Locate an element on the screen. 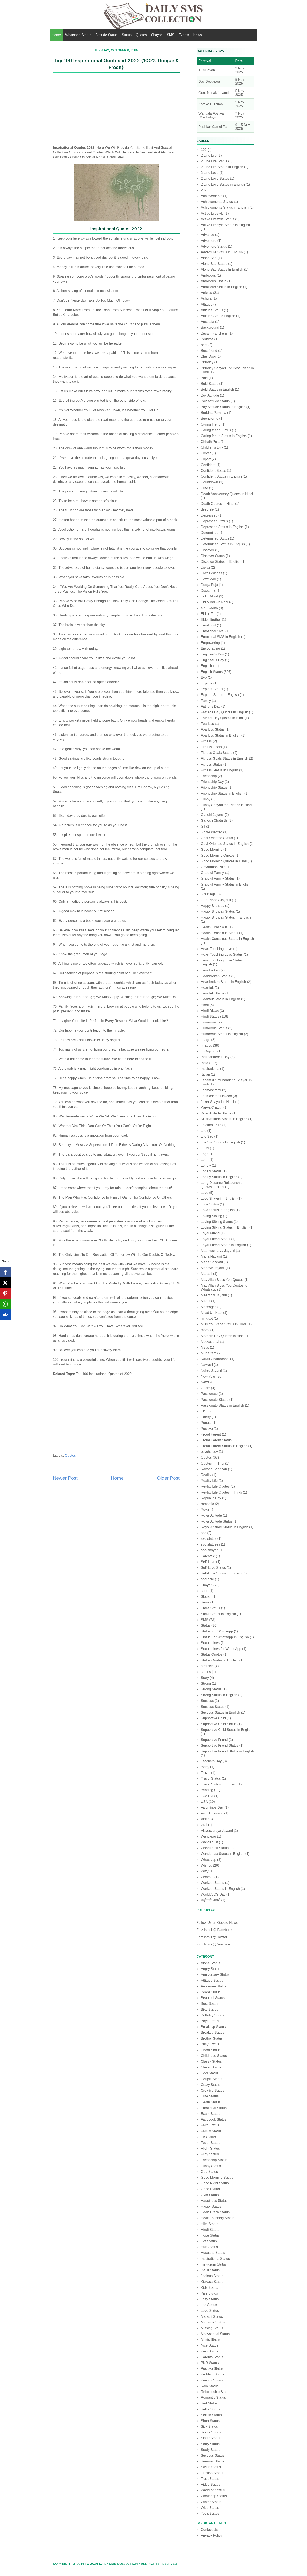 The width and height of the screenshot is (307, 2576). Buongiorno is located at coordinates (209, 418).